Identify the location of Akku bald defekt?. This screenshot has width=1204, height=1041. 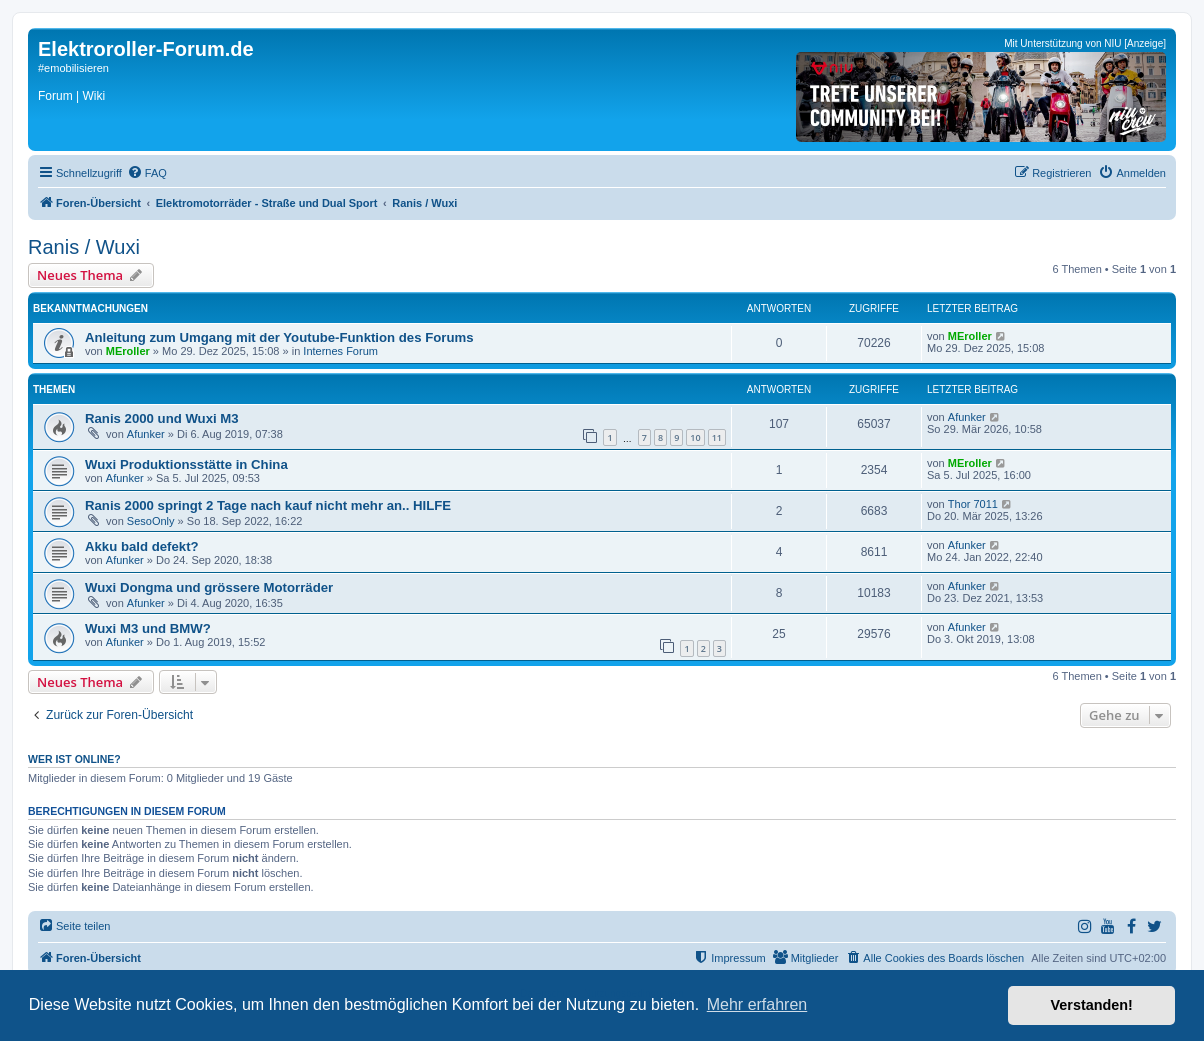
(142, 546).